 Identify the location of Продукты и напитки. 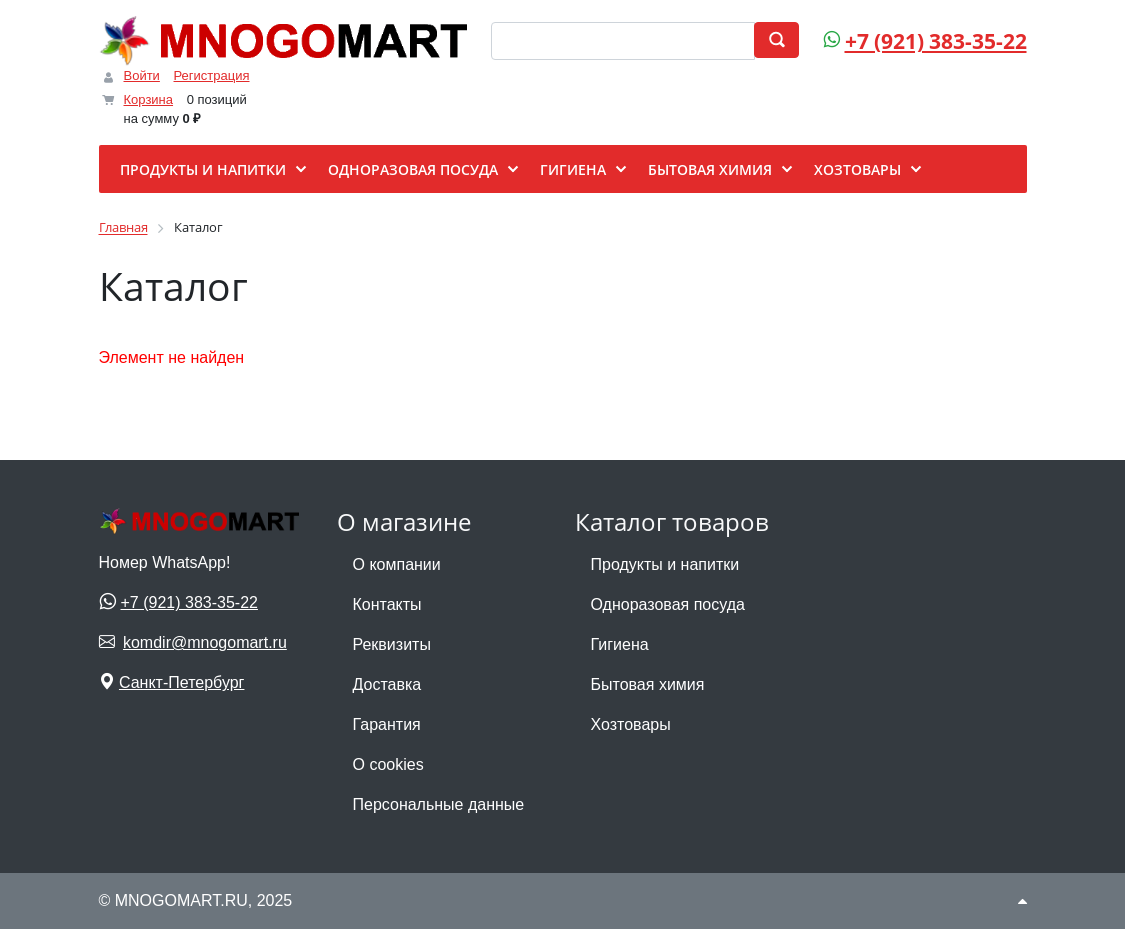
(665, 564).